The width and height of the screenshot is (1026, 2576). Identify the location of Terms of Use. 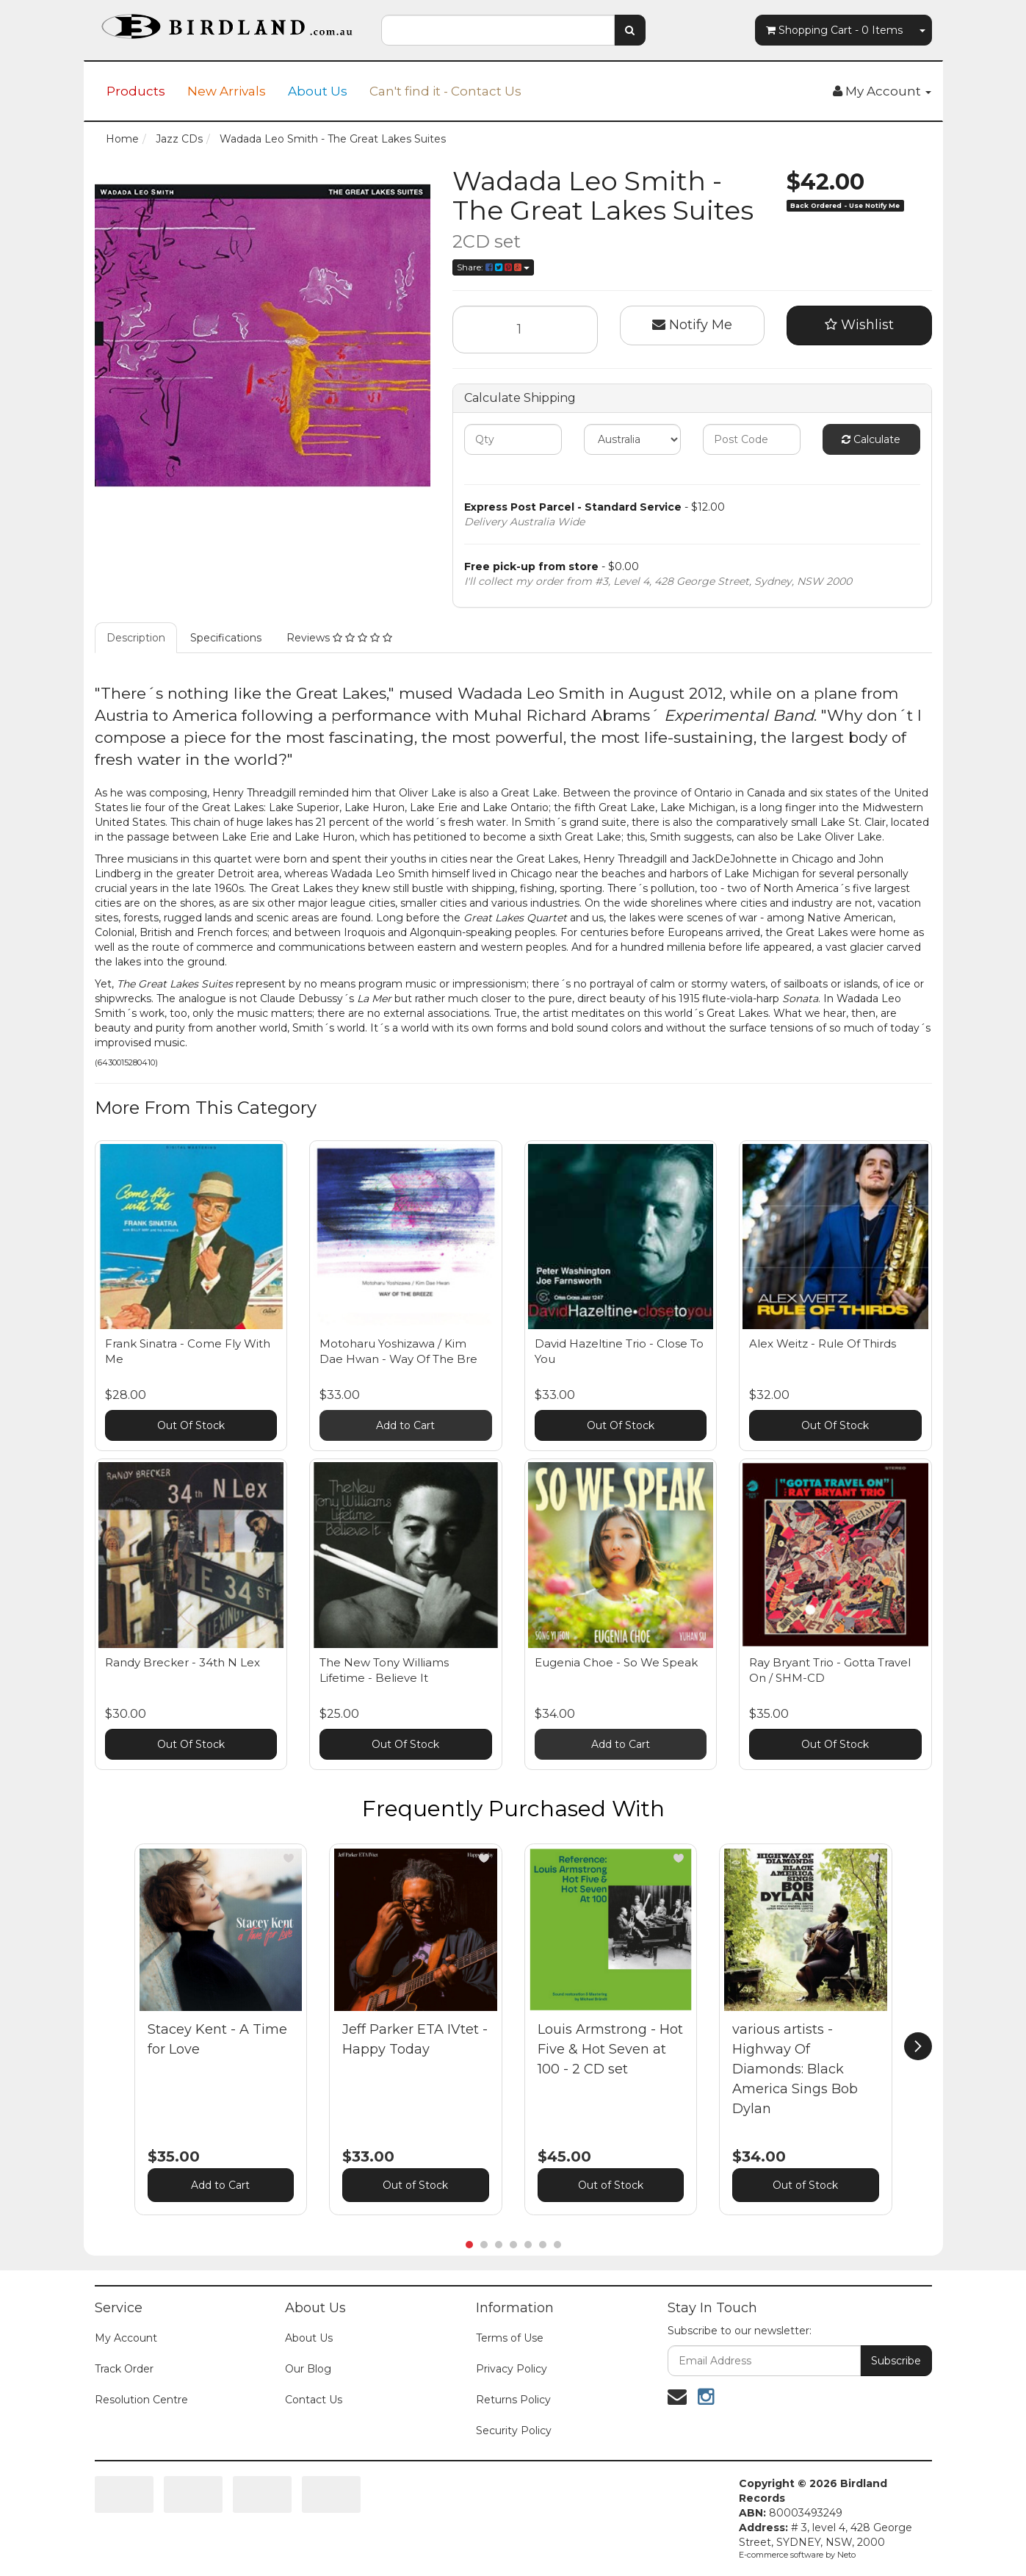
(509, 2338).